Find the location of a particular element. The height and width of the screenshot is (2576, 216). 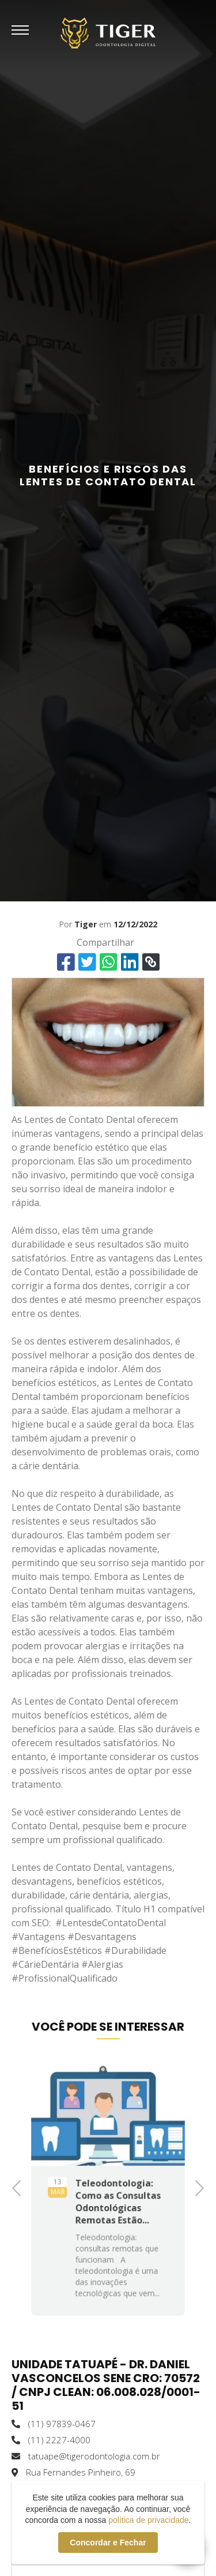

Next is located at coordinates (195, 2186).